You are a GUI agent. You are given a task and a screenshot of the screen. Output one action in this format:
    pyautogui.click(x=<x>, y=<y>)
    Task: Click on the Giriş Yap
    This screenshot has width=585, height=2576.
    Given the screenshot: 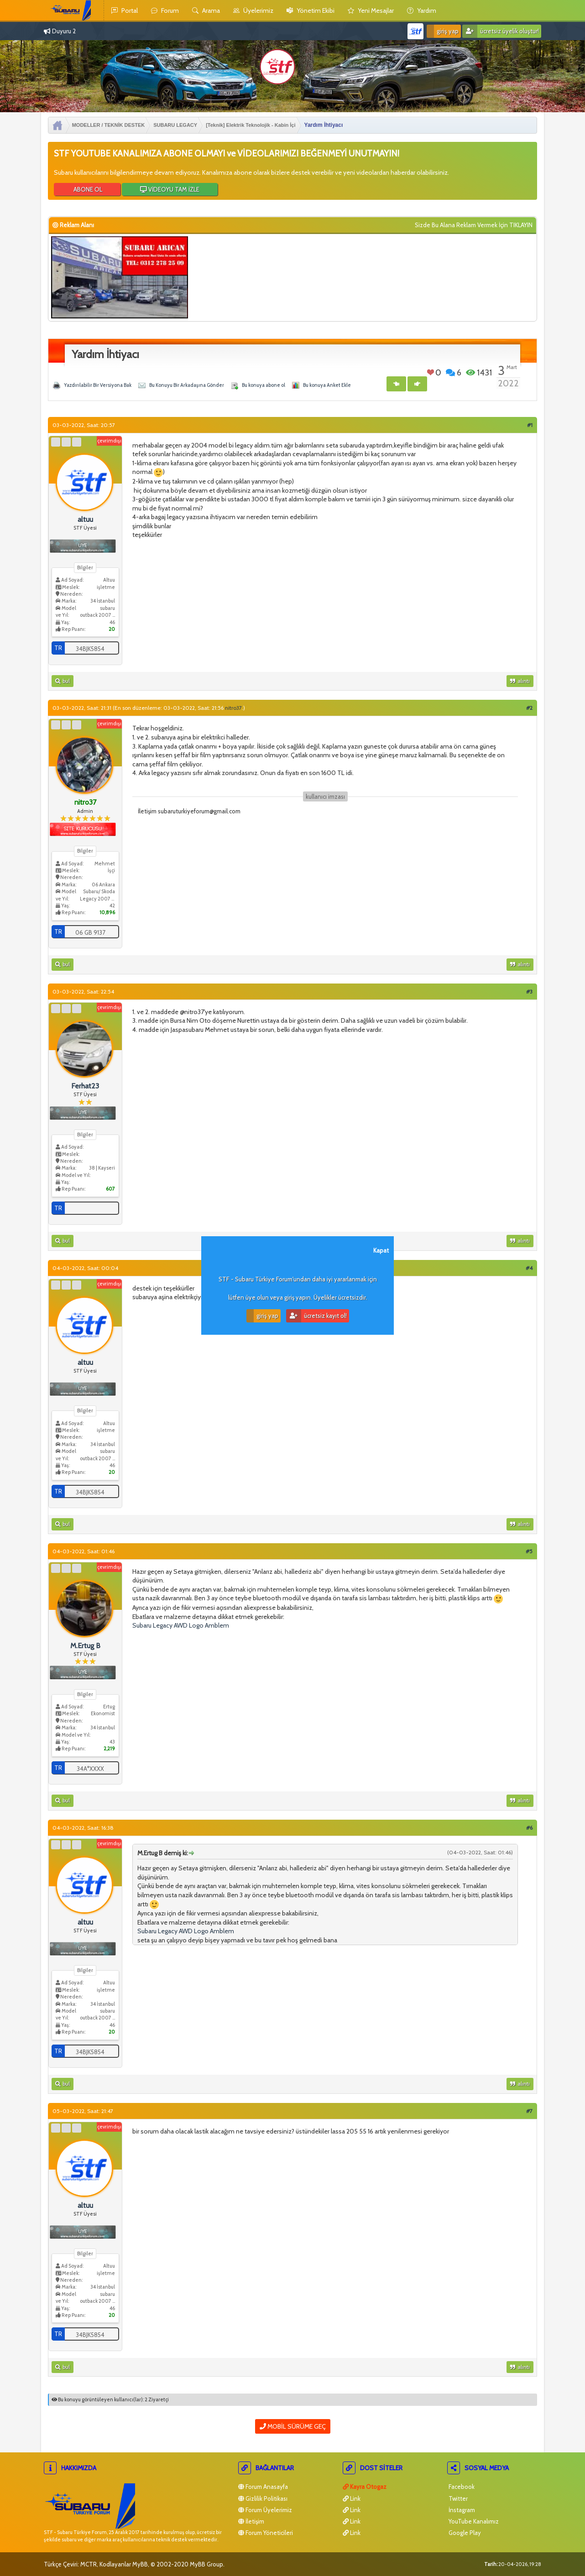 What is the action you would take?
    pyautogui.click(x=443, y=31)
    